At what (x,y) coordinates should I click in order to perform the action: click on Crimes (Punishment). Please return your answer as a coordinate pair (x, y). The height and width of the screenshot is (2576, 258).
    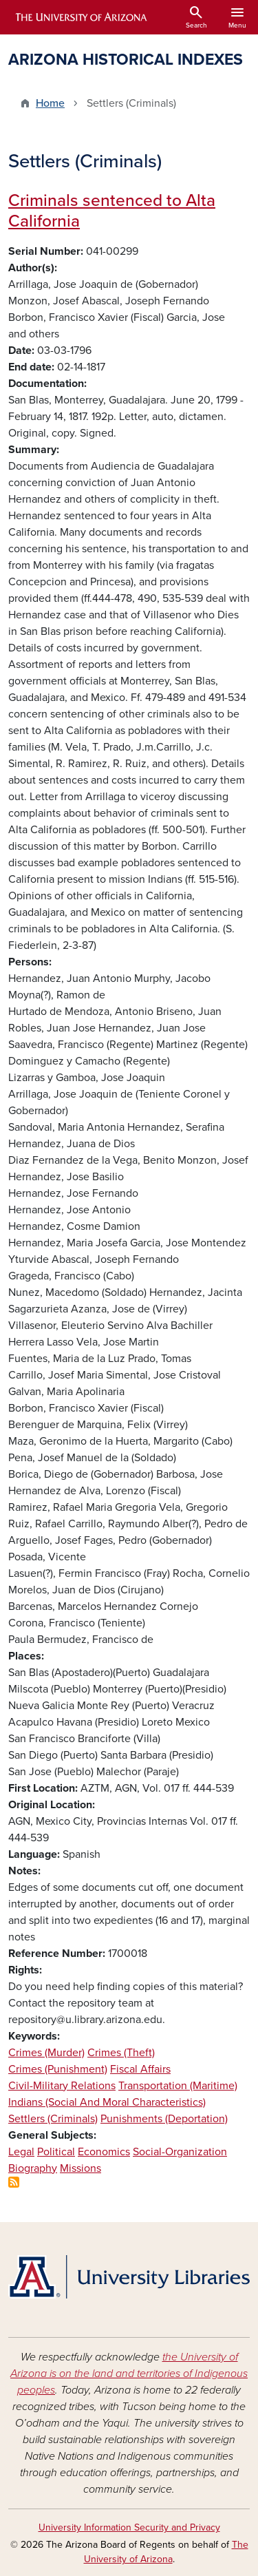
    Looking at the image, I should click on (57, 2069).